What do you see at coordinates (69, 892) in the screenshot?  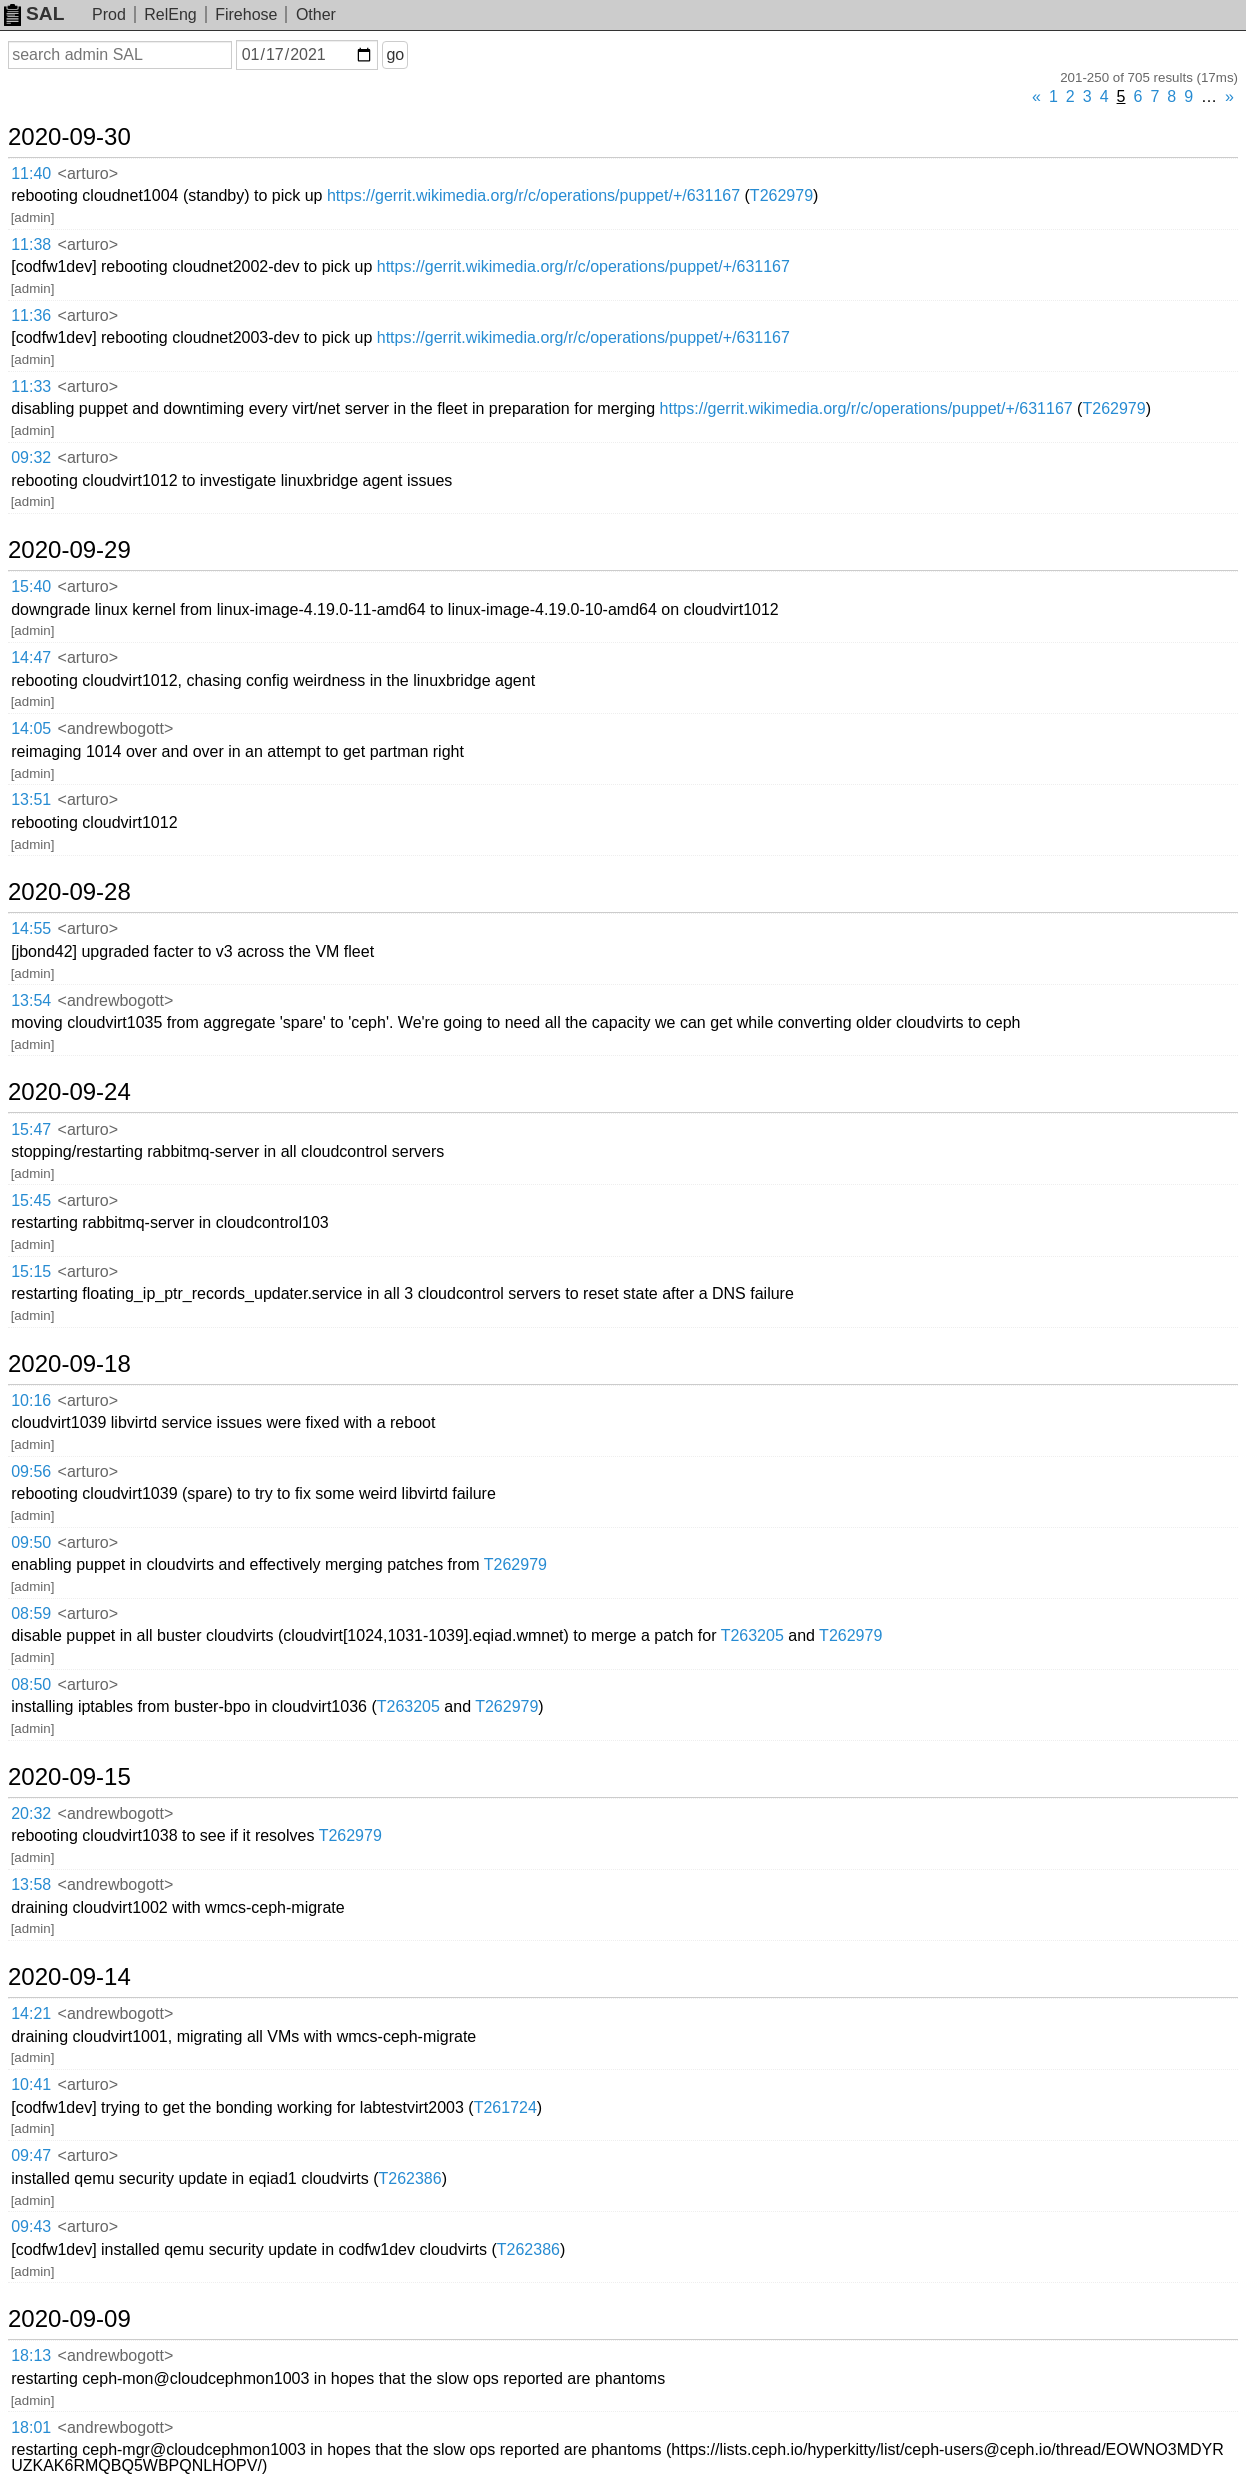 I see `2020-09-28` at bounding box center [69, 892].